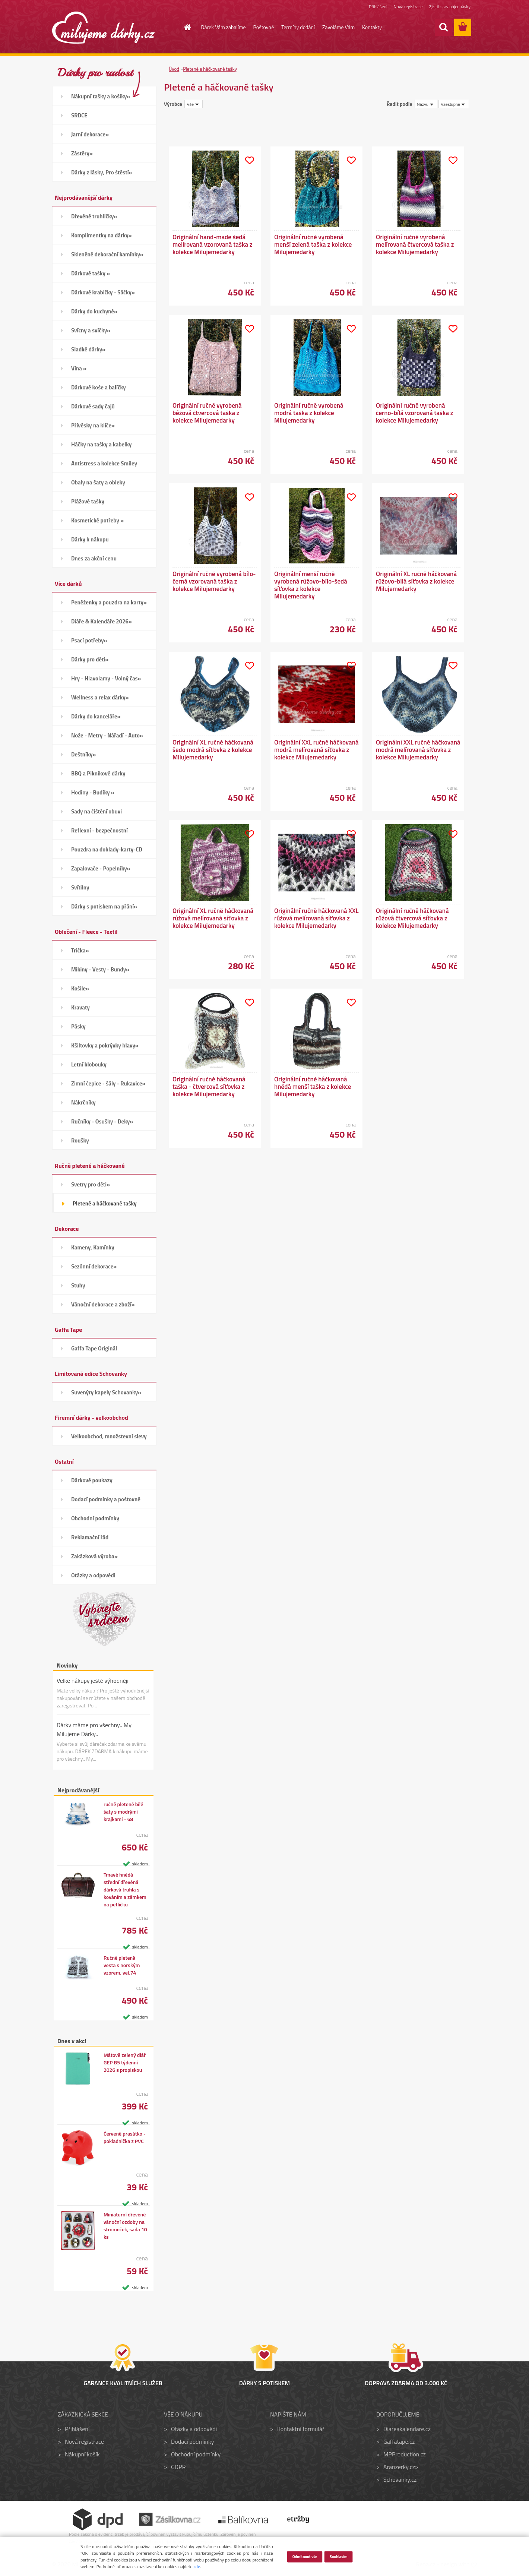 The width and height of the screenshot is (529, 2576). What do you see at coordinates (90, 134) in the screenshot?
I see `Jarní dekorace»` at bounding box center [90, 134].